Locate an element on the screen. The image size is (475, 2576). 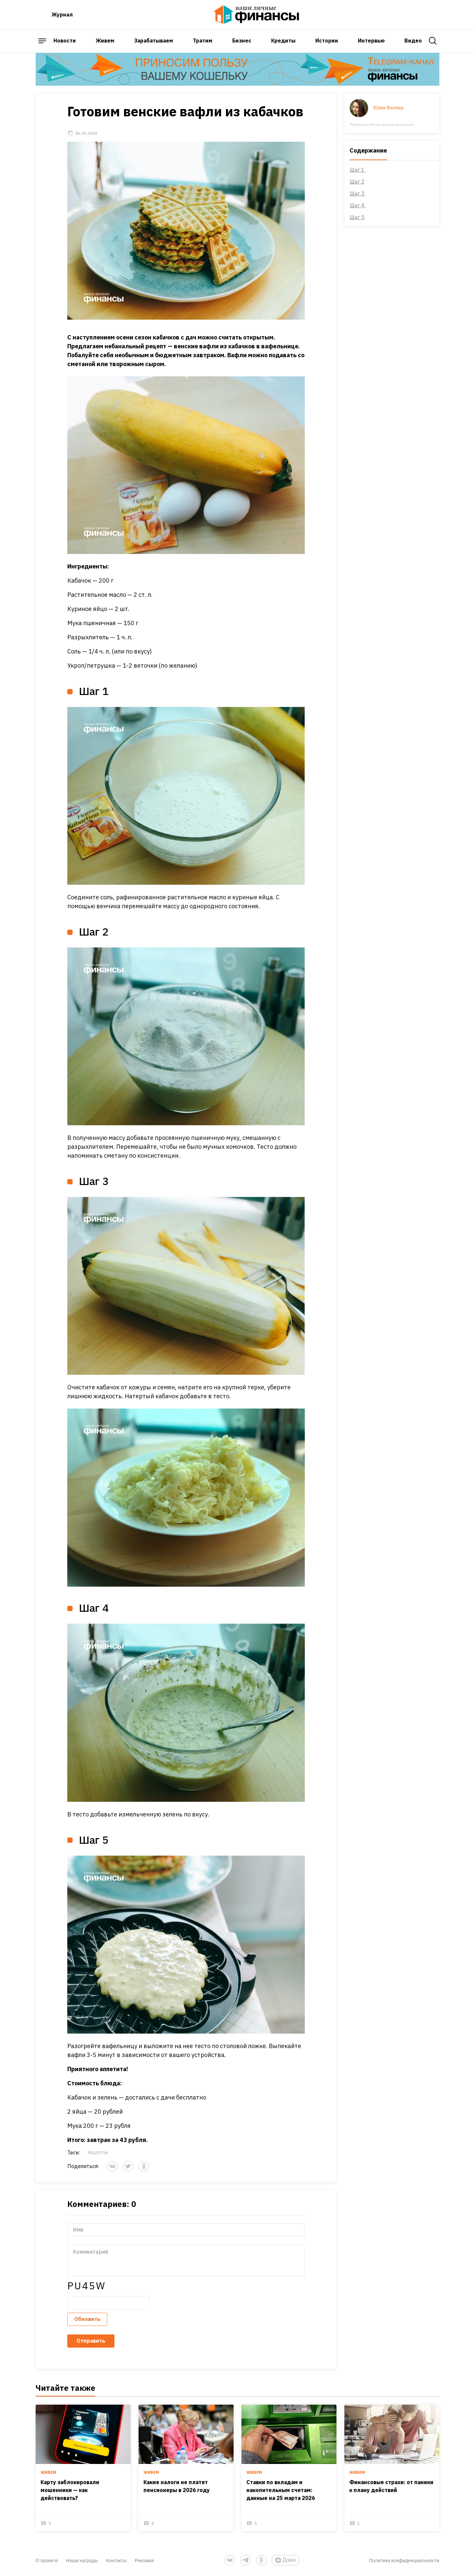
[open sidebar menu] is located at coordinates (42, 40).